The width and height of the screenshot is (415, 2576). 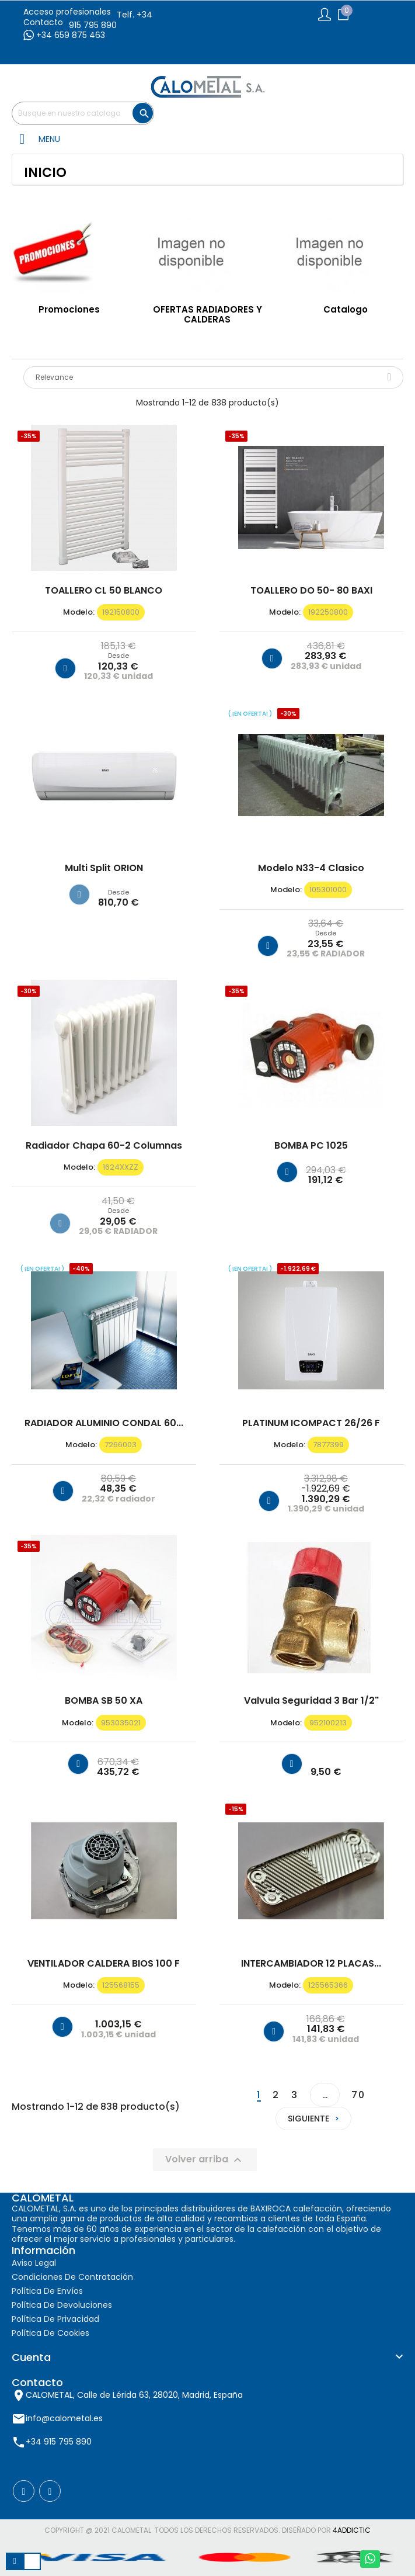 What do you see at coordinates (110, 20) in the screenshot?
I see `Telf. +34 915 795 890` at bounding box center [110, 20].